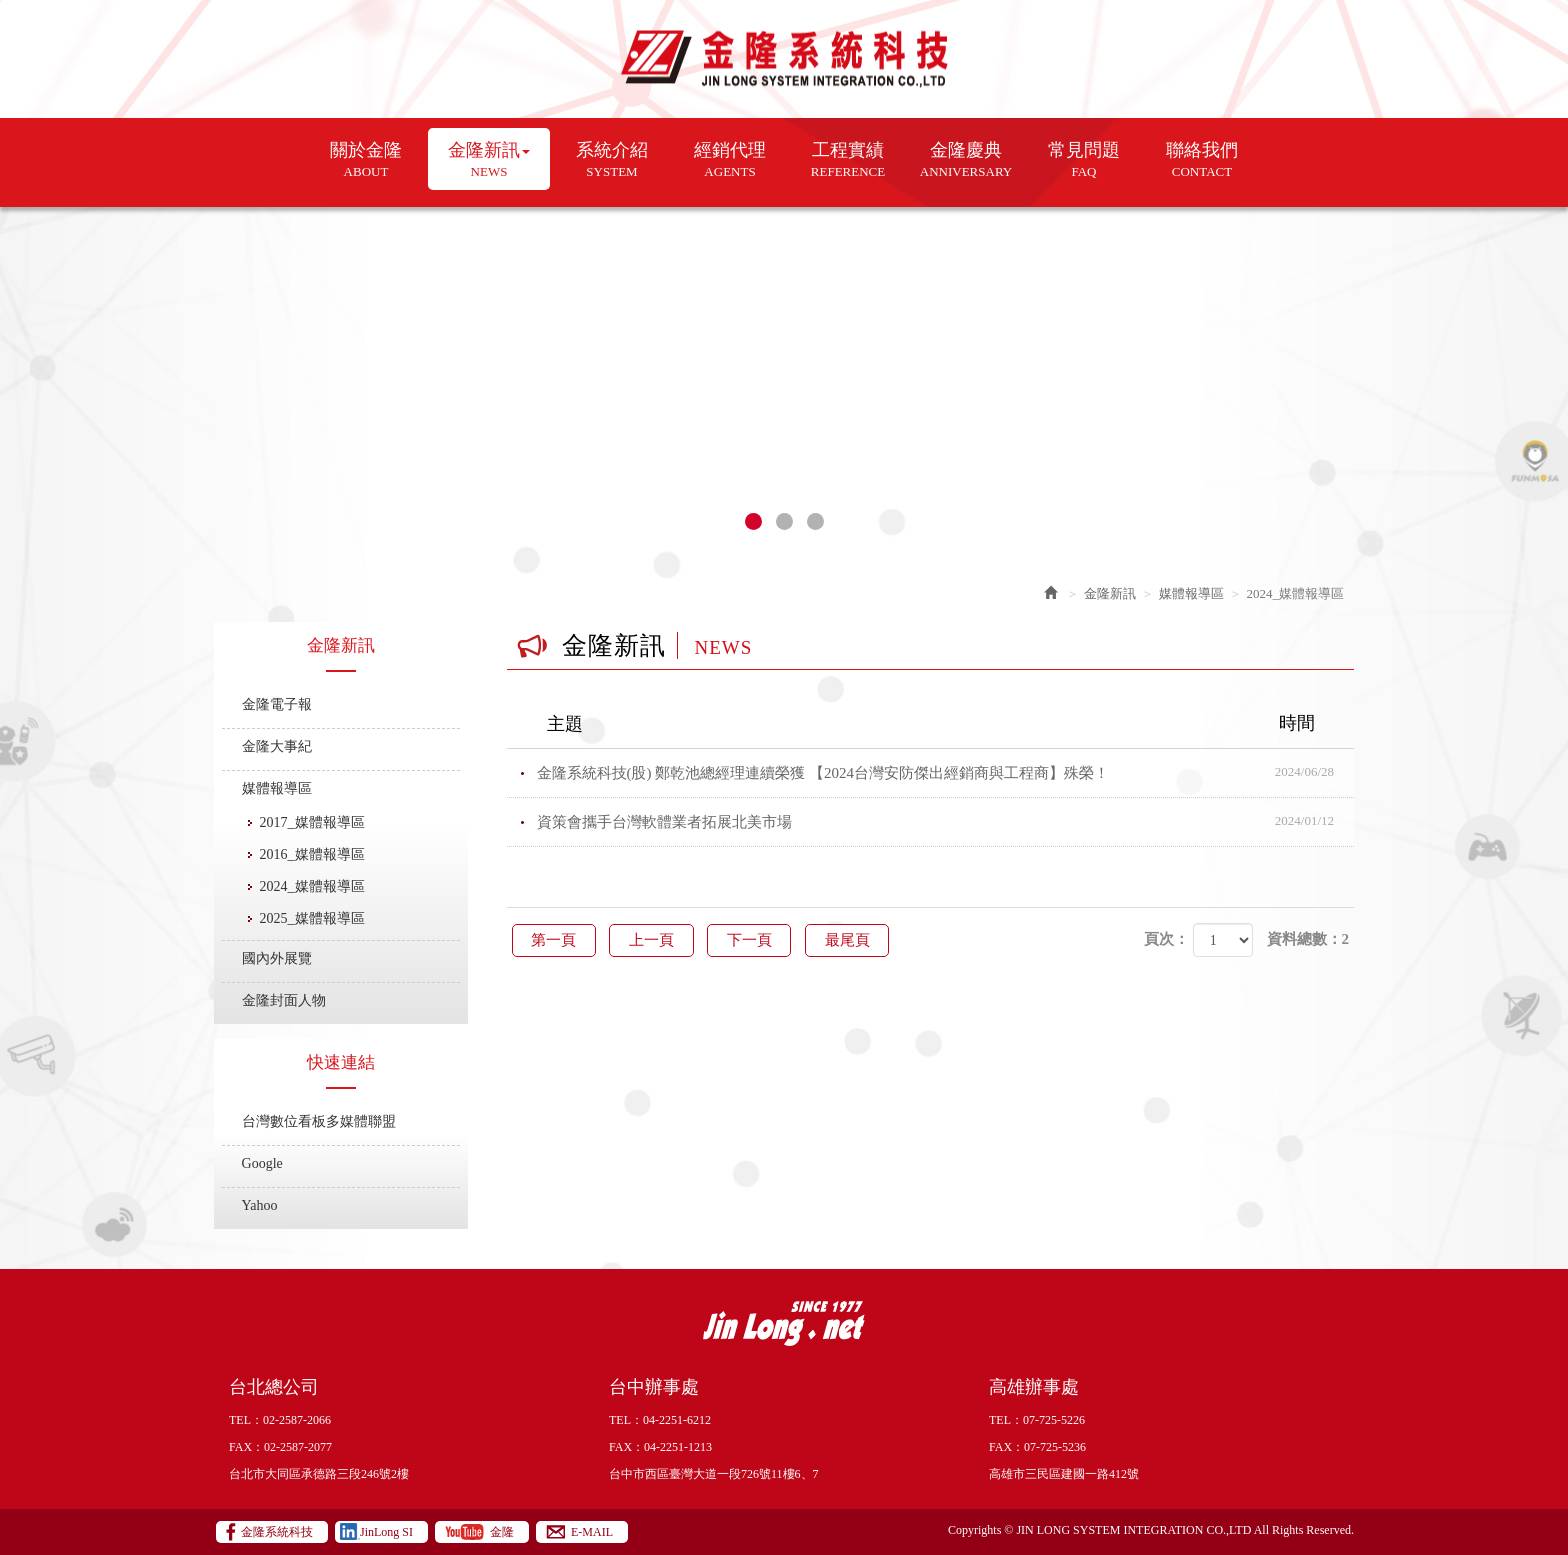 Image resolution: width=1568 pixels, height=1555 pixels. What do you see at coordinates (277, 958) in the screenshot?
I see `國內外展覽` at bounding box center [277, 958].